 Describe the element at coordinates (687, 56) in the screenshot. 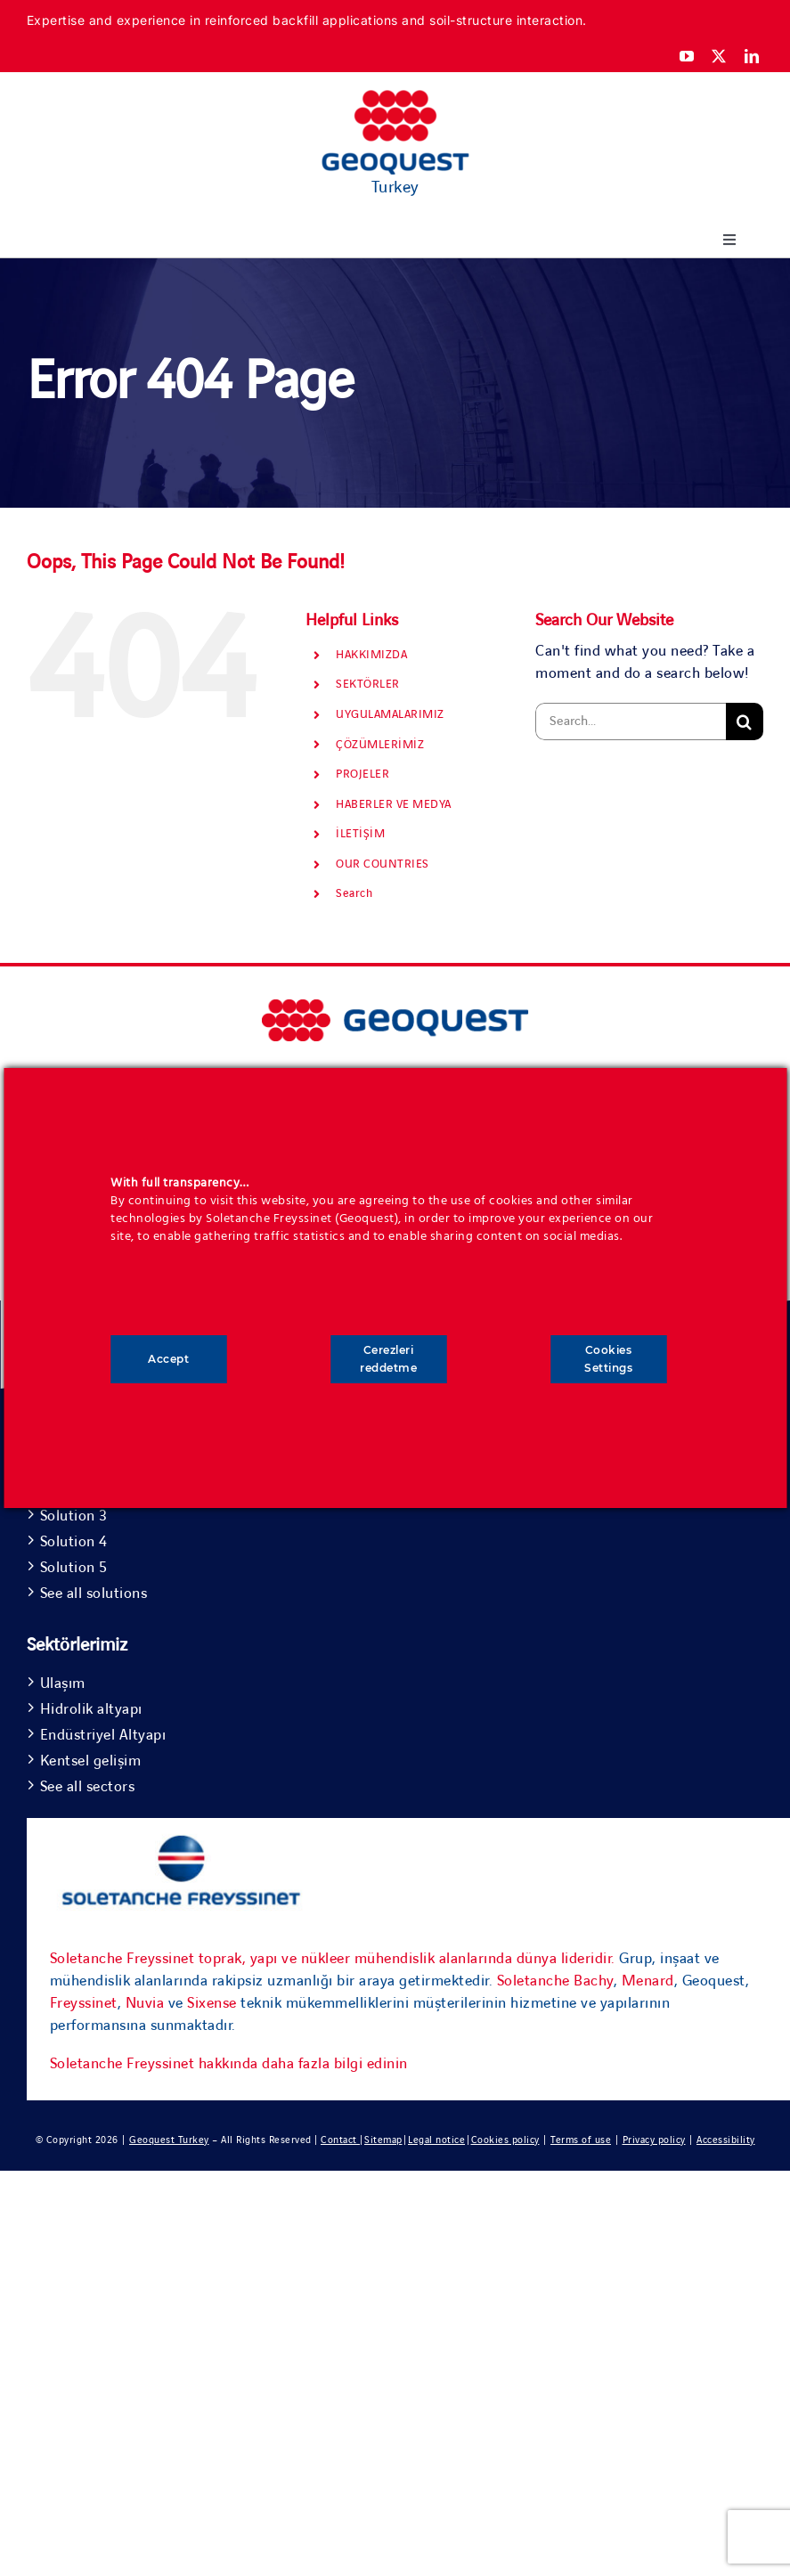

I see `[youtube]` at that location.